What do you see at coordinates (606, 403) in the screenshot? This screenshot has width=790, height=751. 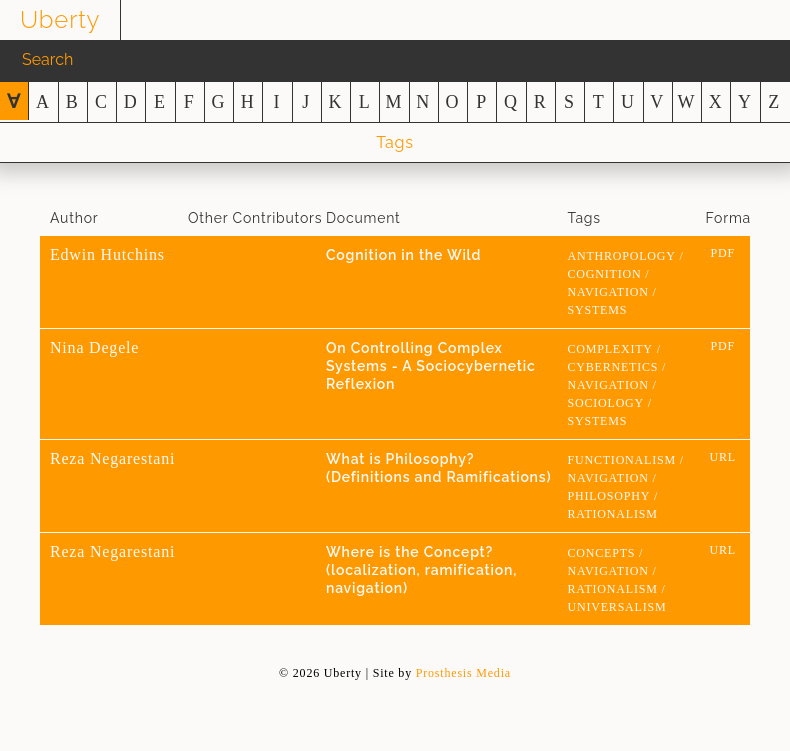 I see `sociology` at bounding box center [606, 403].